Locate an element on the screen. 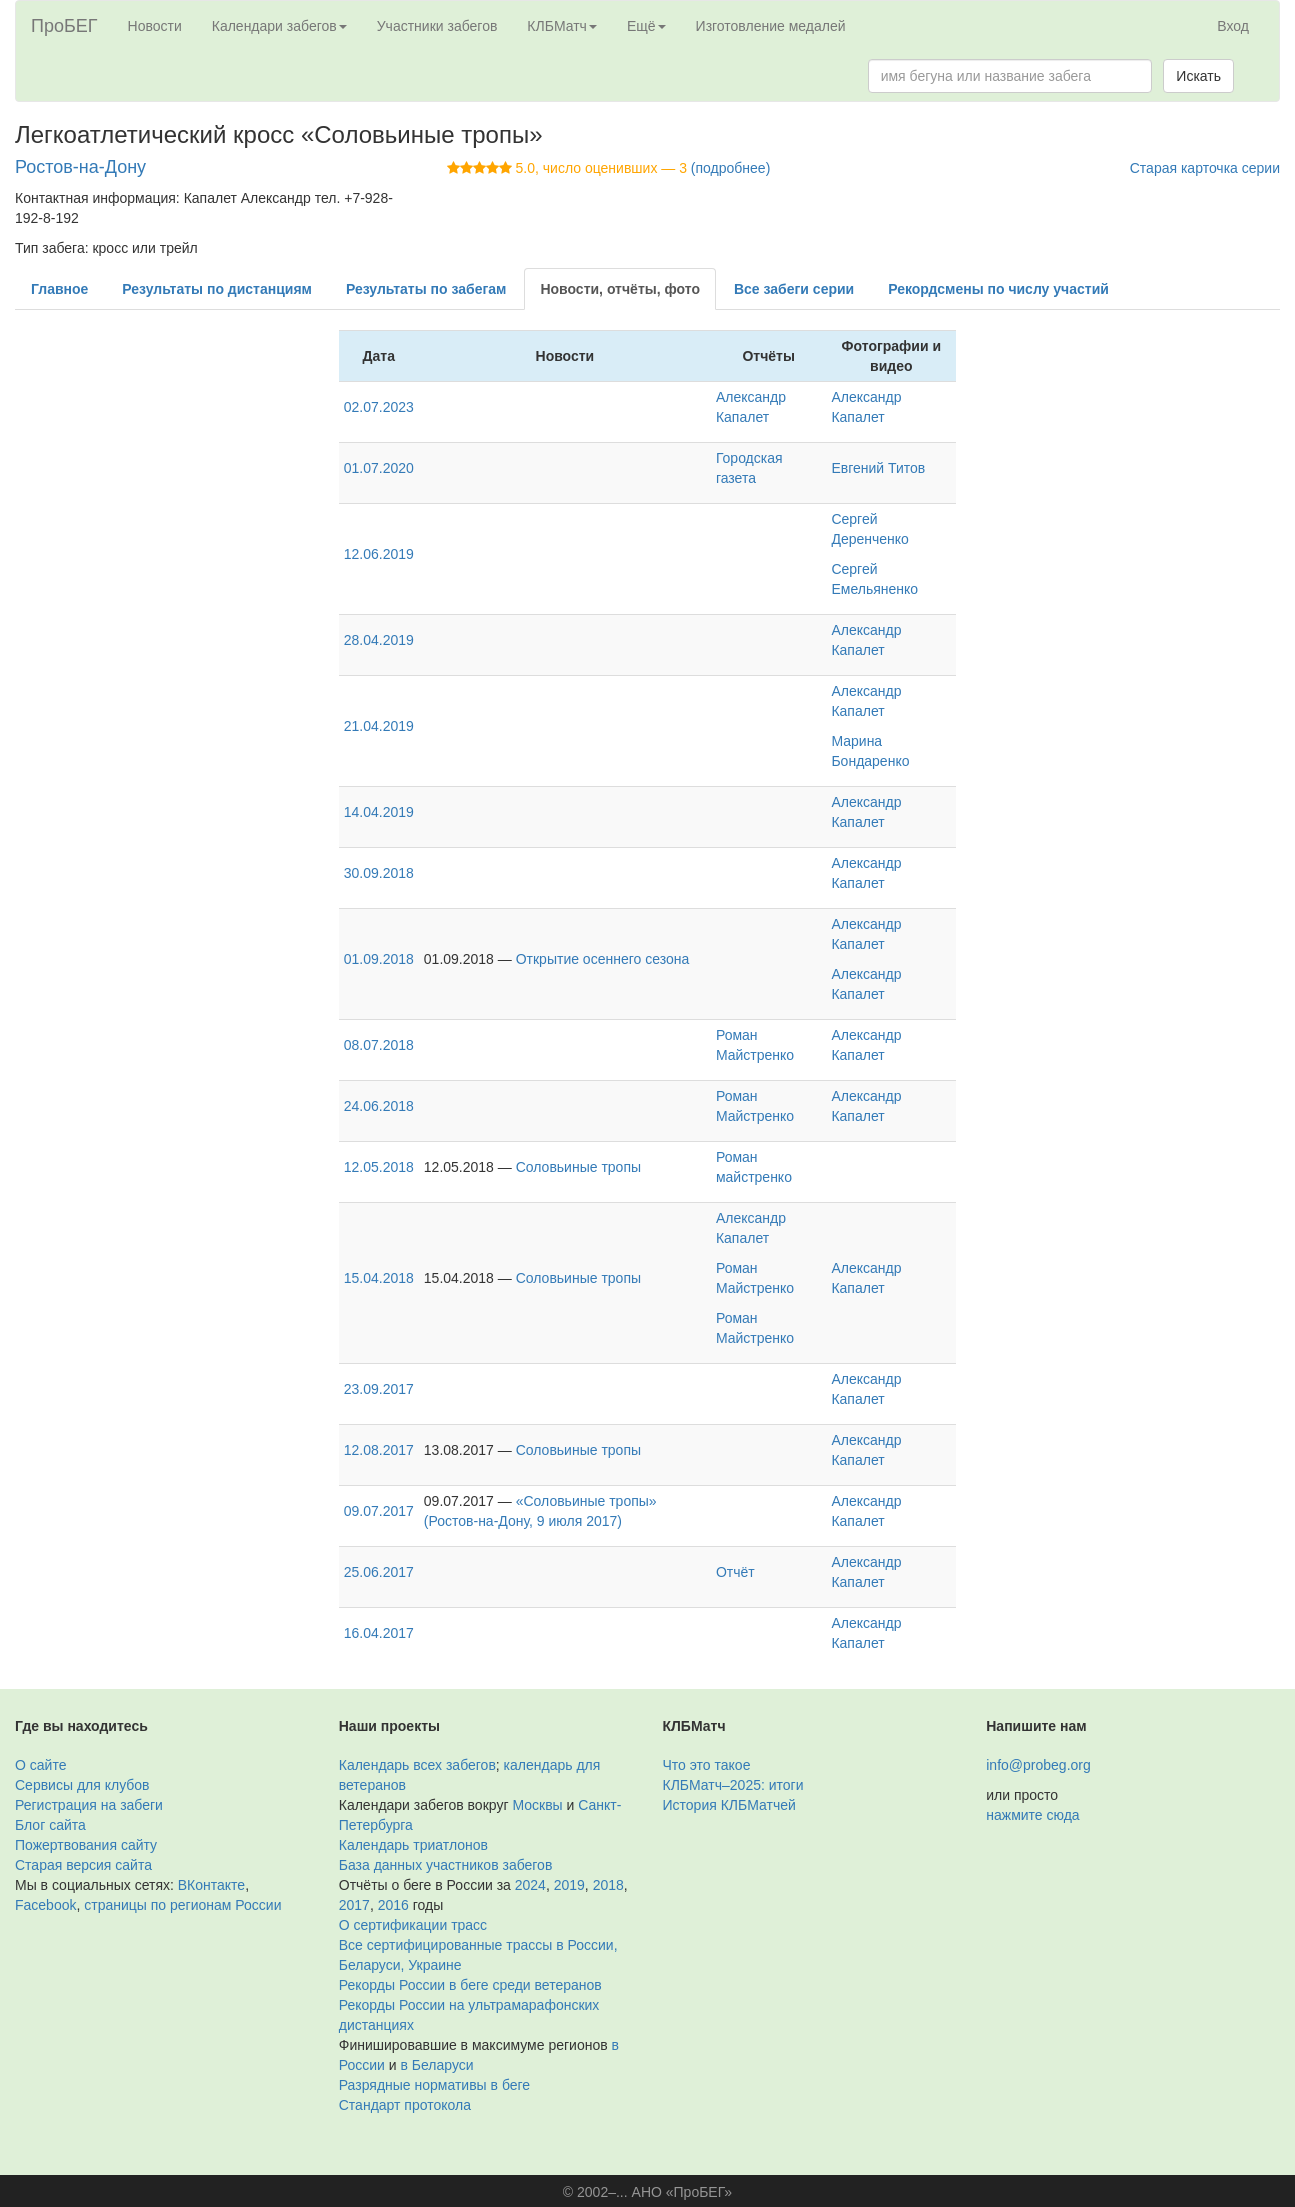 This screenshot has width=1295, height=2207. Москвы is located at coordinates (537, 1805).